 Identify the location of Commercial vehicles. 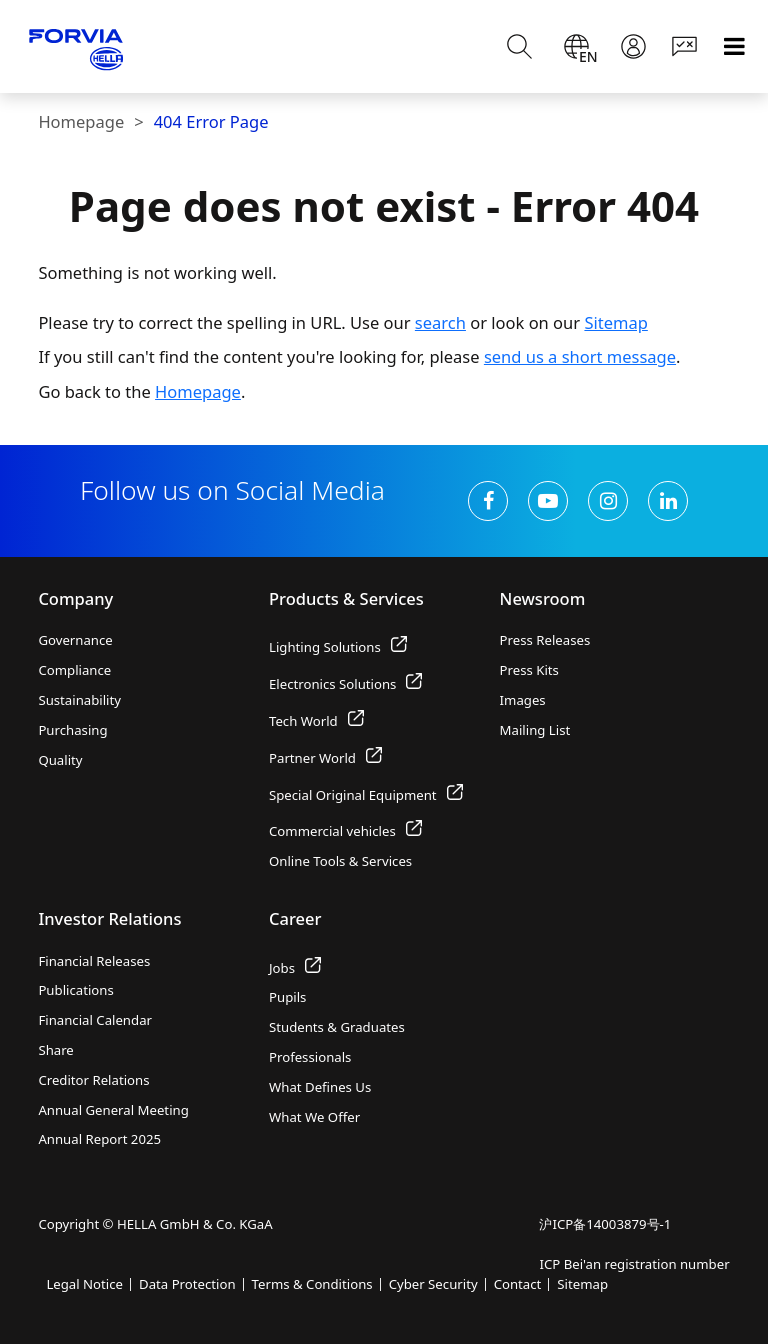
(345, 831).